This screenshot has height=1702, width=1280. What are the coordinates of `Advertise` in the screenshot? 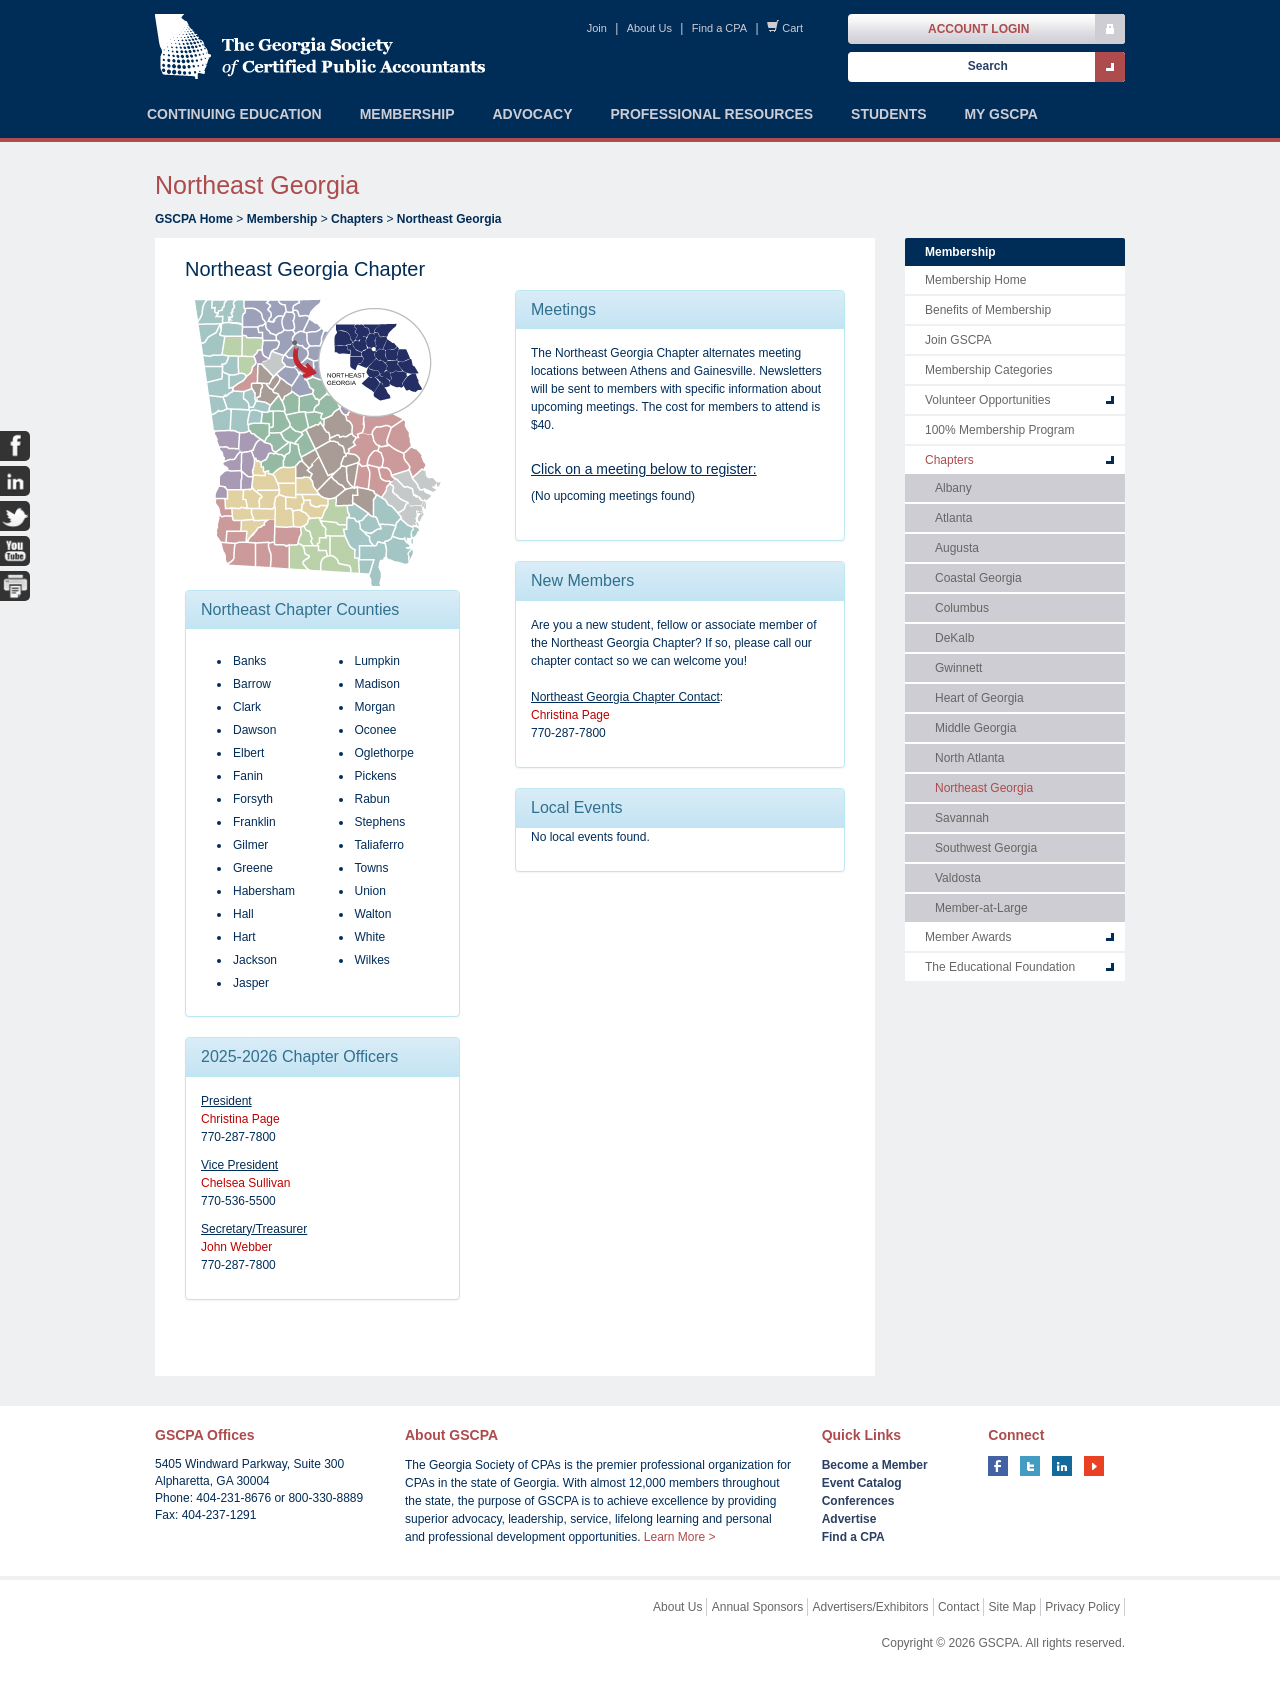 It's located at (849, 1519).